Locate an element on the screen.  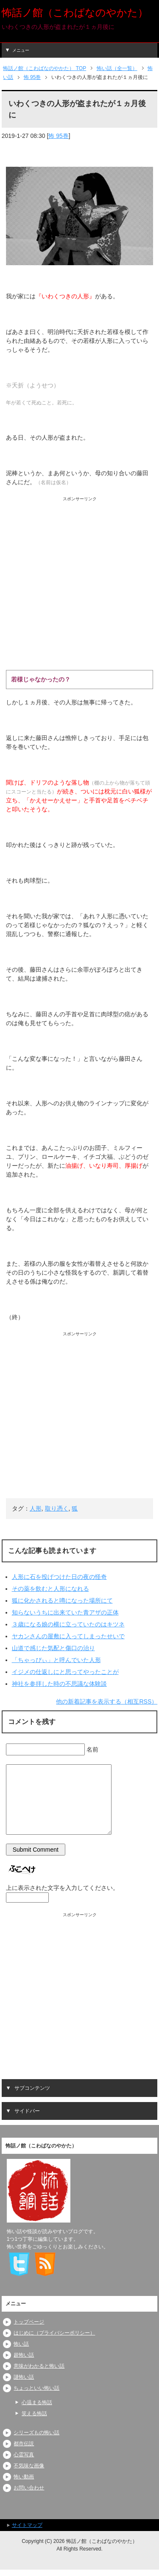
トップページ is located at coordinates (29, 2322).